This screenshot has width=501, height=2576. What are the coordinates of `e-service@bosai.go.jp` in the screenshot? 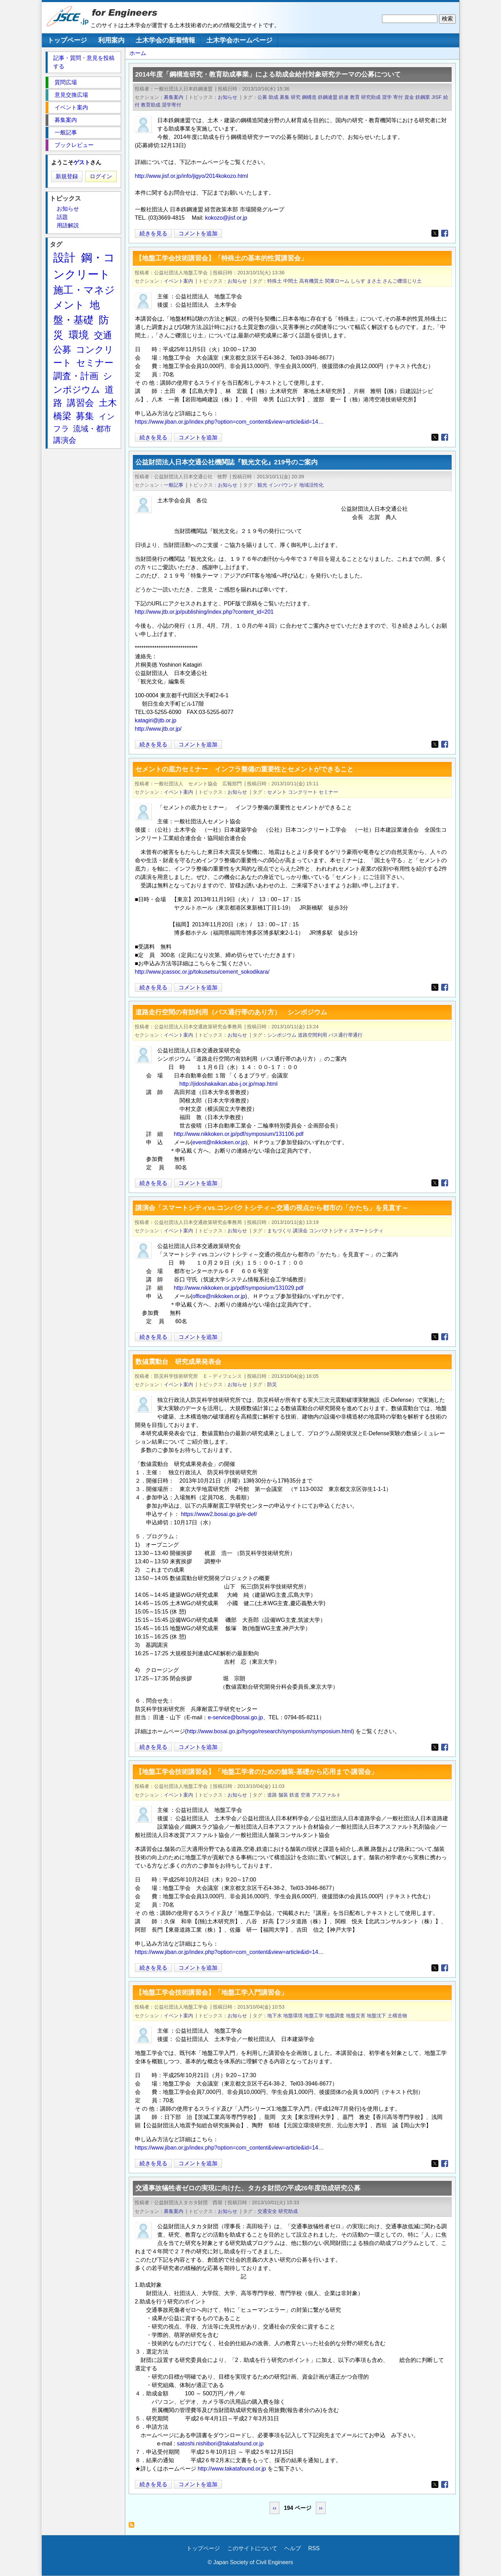 It's located at (235, 1717).